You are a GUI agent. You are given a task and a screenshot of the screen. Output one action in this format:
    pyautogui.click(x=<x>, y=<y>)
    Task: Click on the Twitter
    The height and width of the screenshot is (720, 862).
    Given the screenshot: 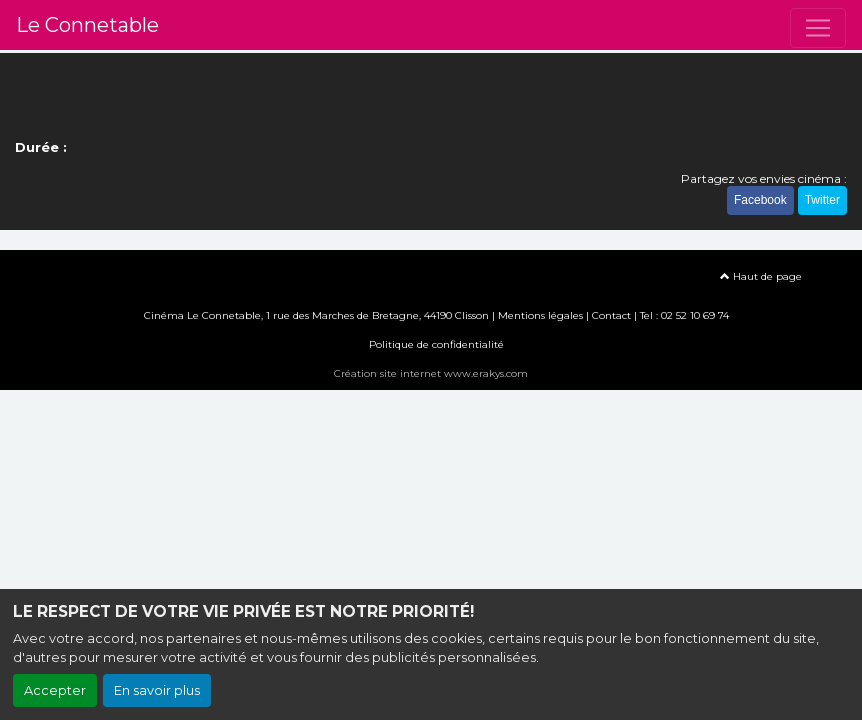 What is the action you would take?
    pyautogui.click(x=822, y=200)
    